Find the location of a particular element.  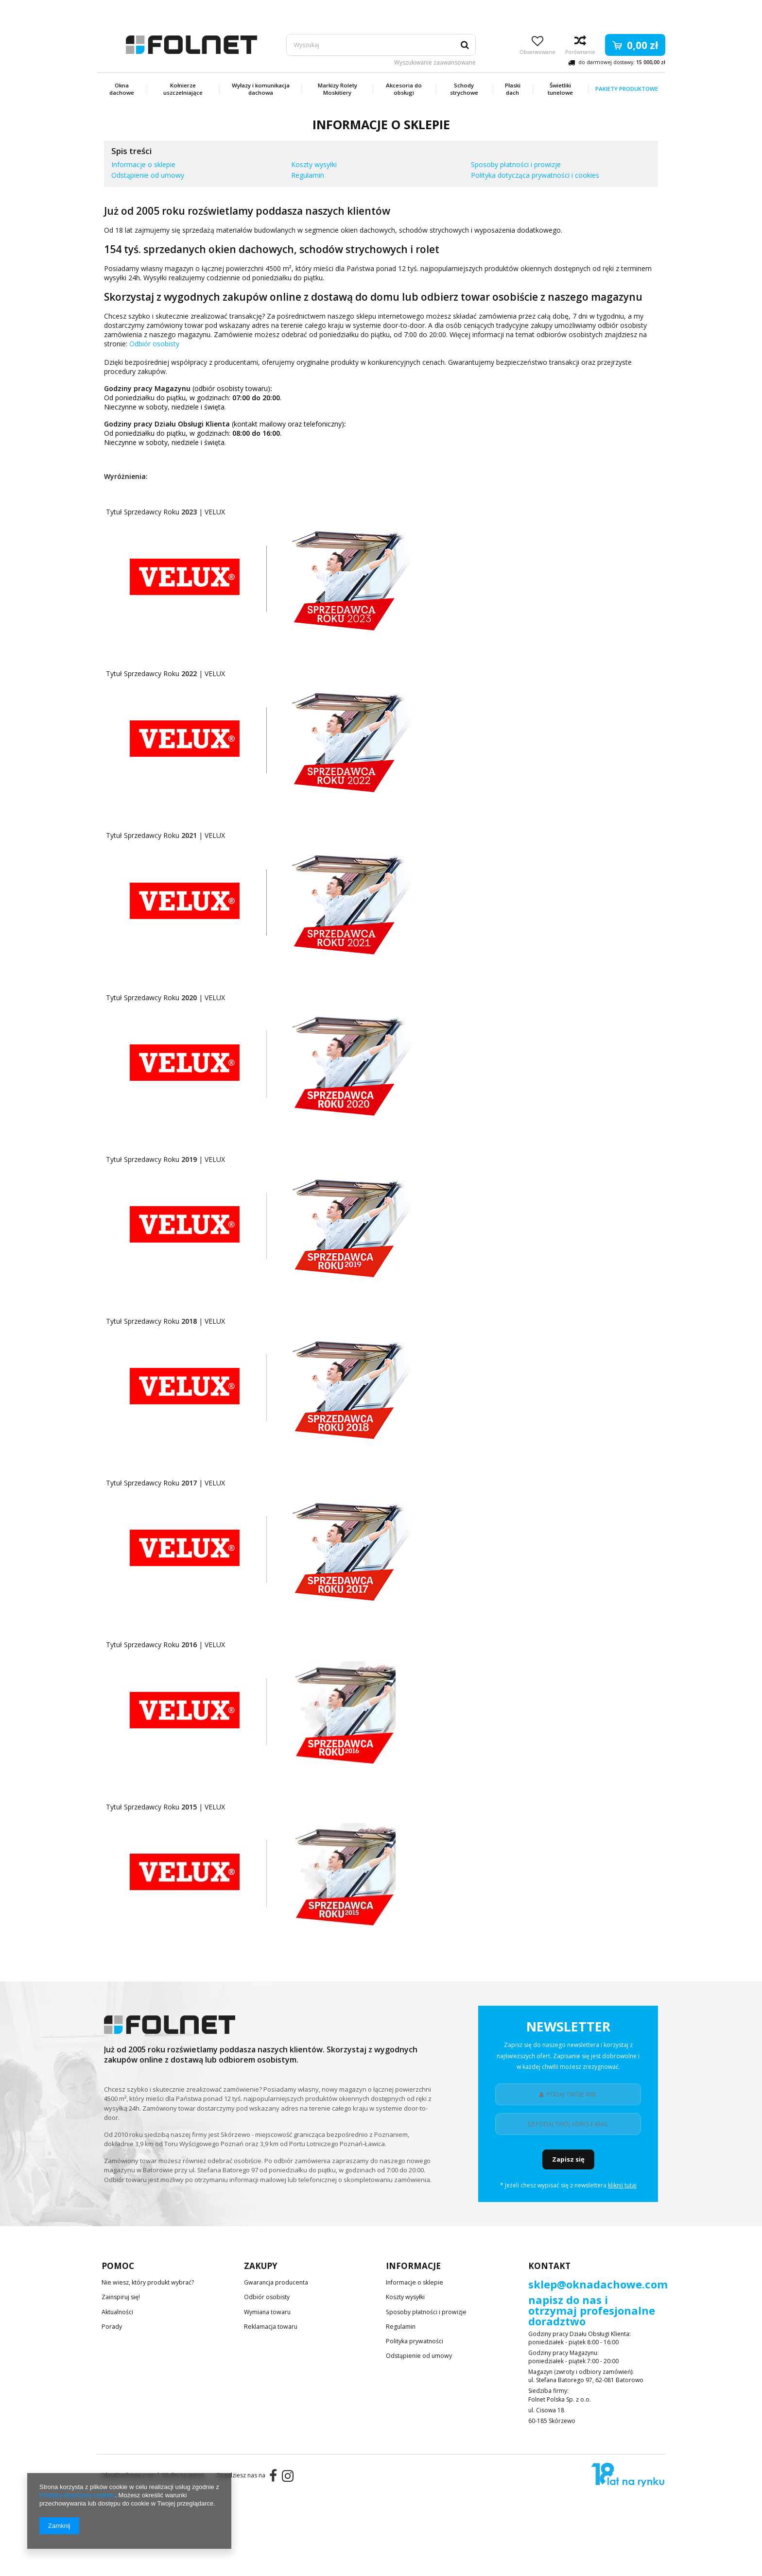

Markizy Rolety Moskitiery is located at coordinates (337, 89).